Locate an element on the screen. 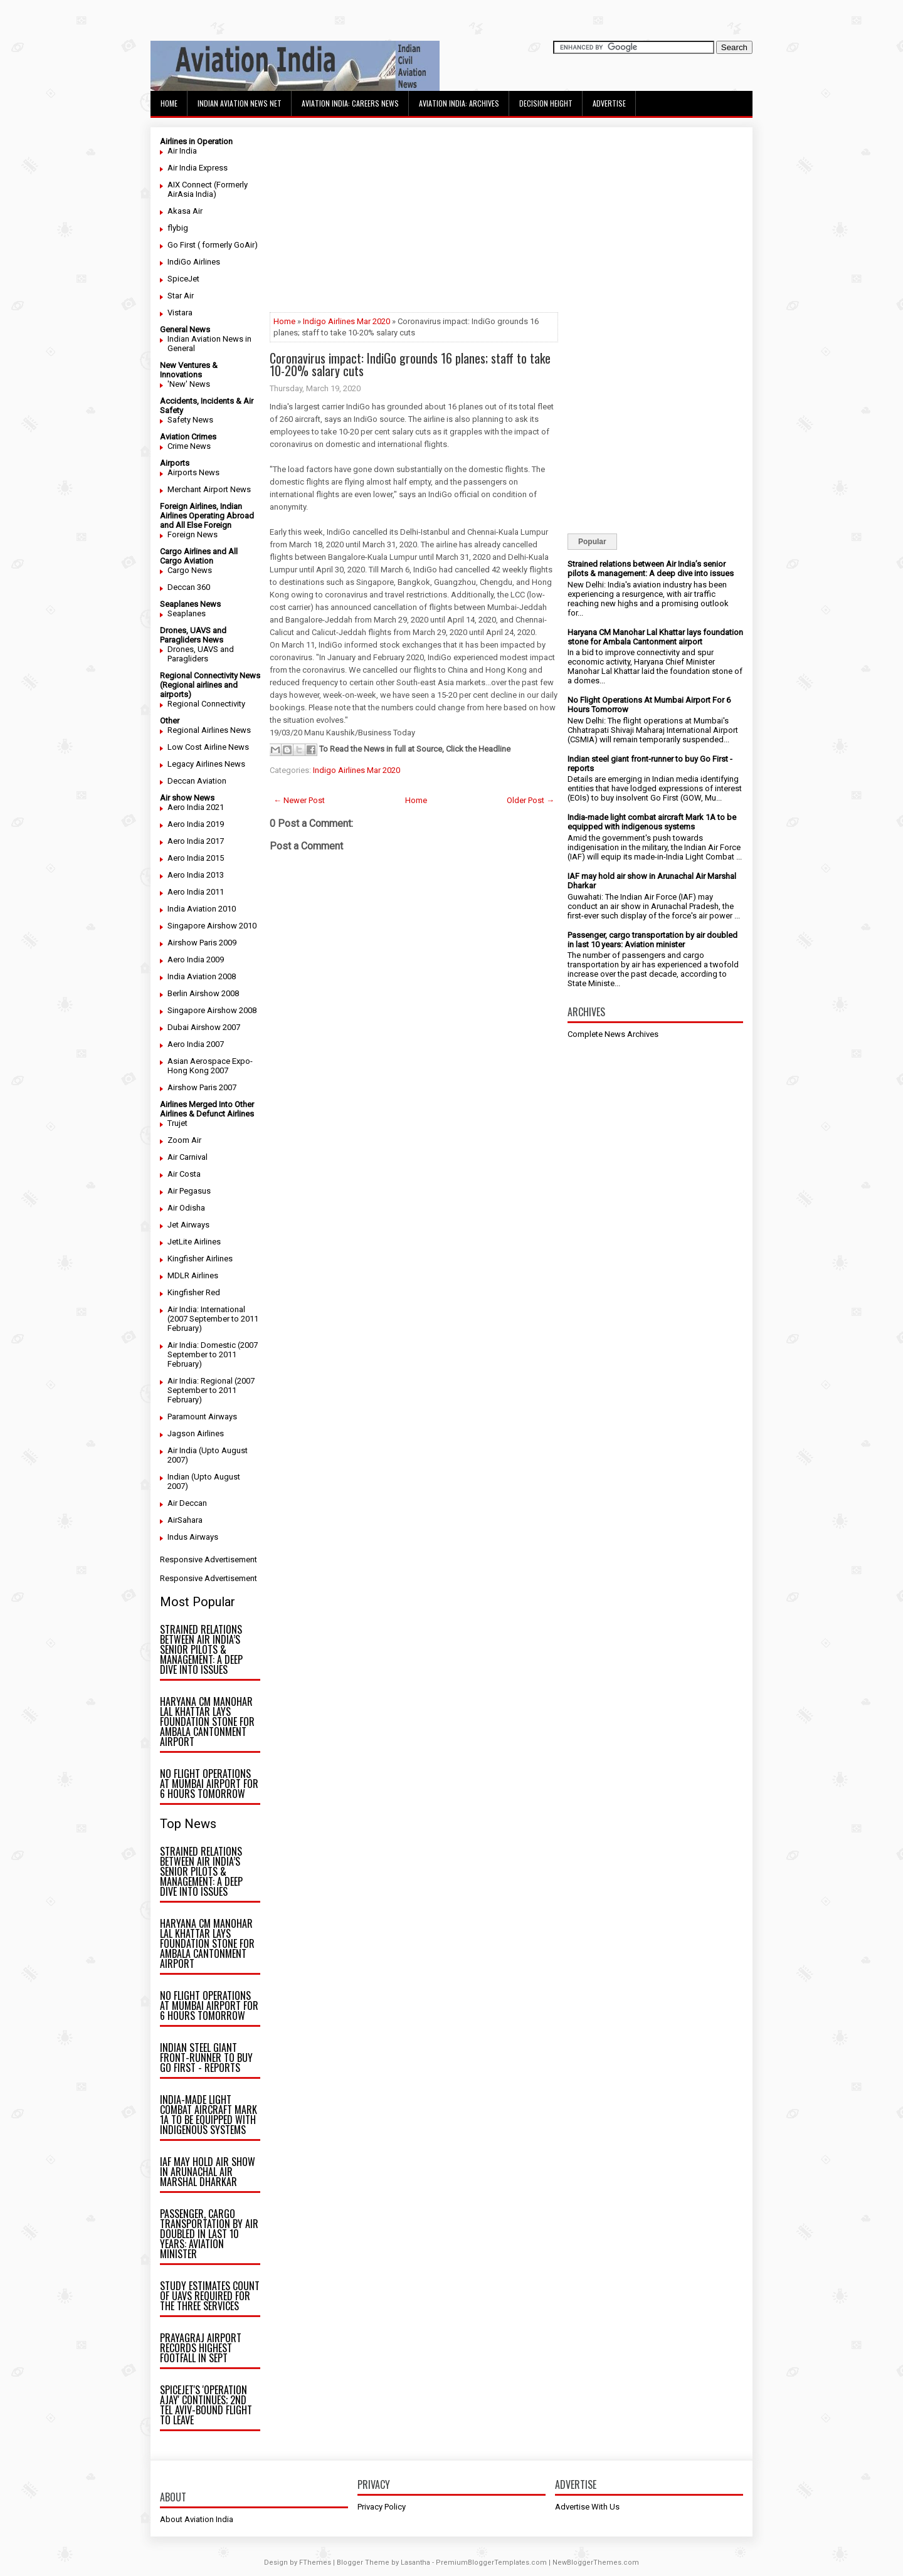 The image size is (903, 2576). Akasa Air is located at coordinates (185, 211).